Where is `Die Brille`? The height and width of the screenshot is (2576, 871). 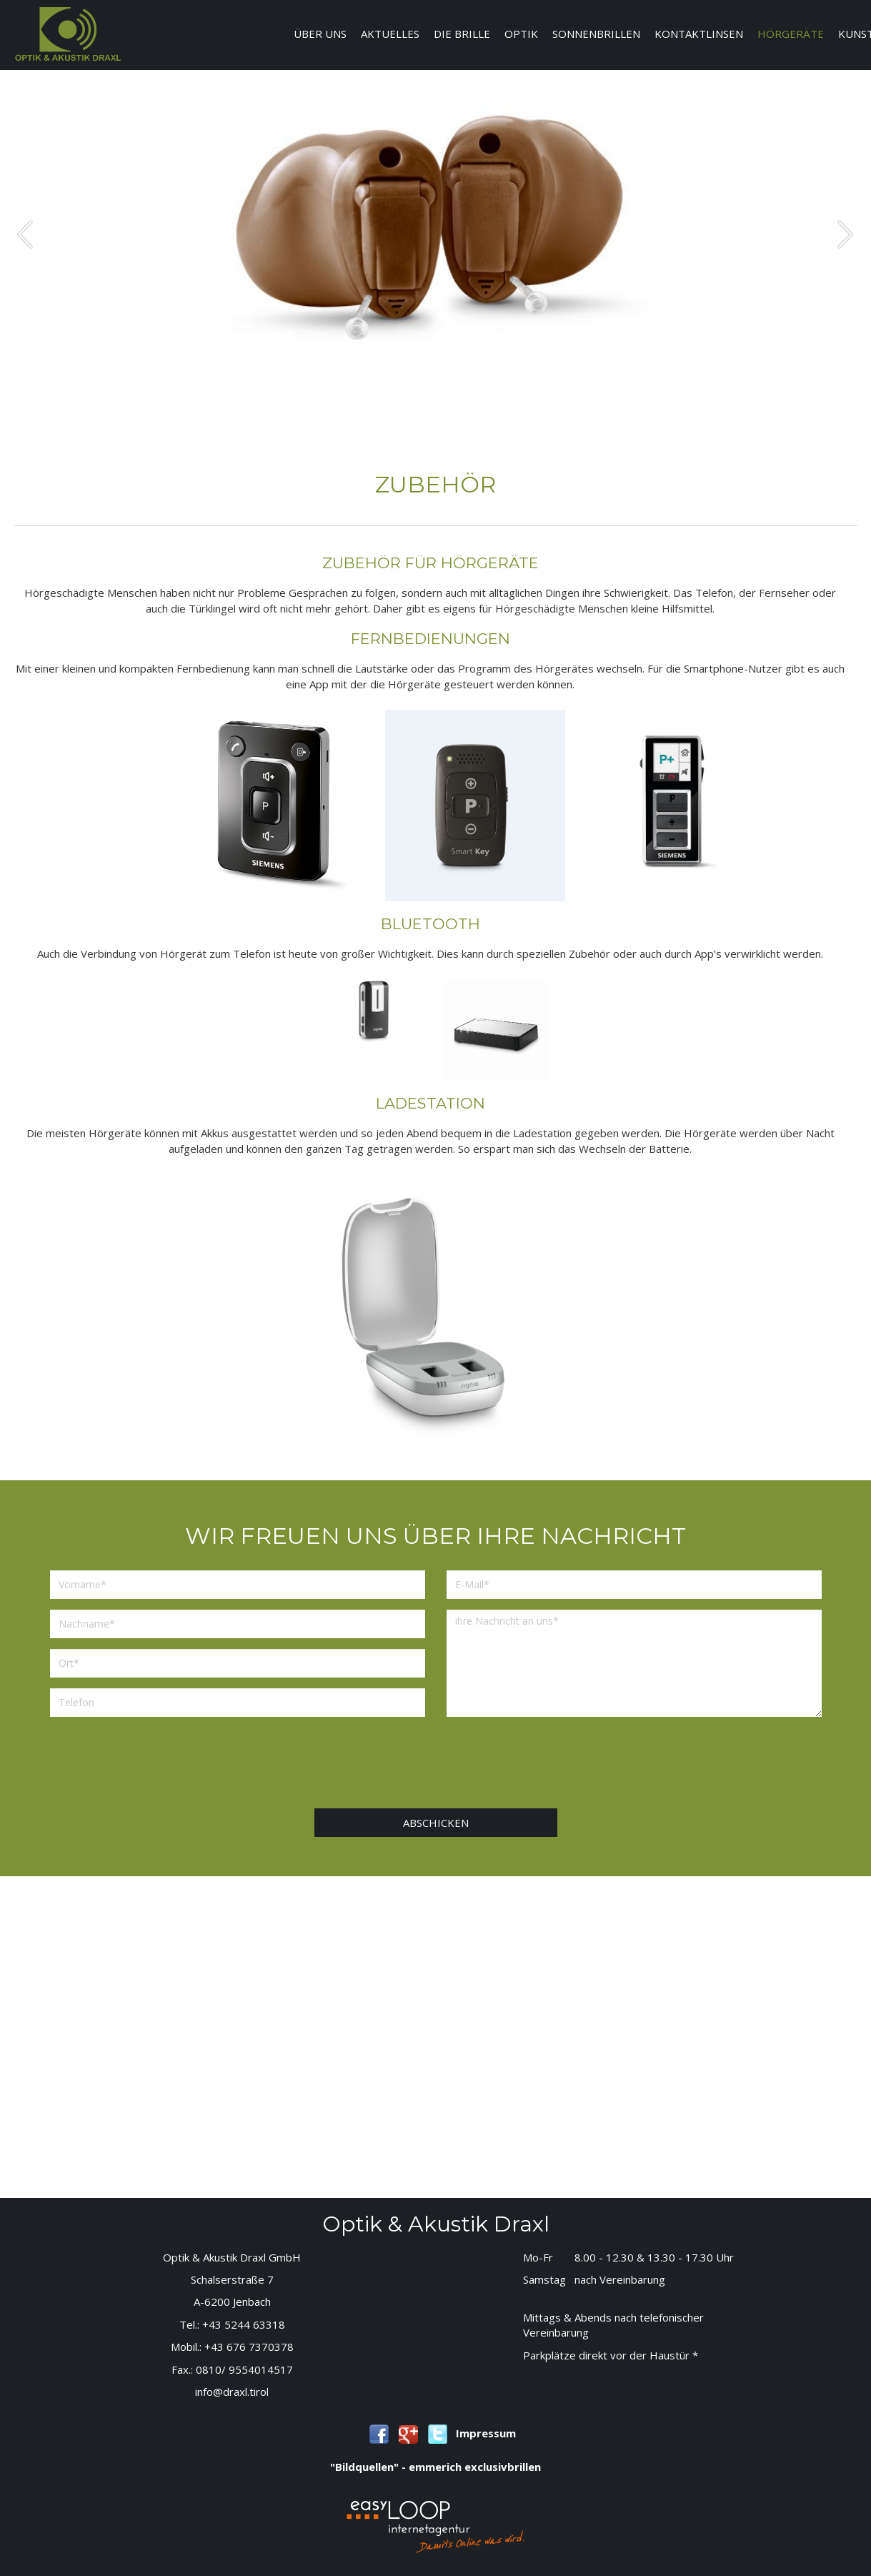 Die Brille is located at coordinates (462, 33).